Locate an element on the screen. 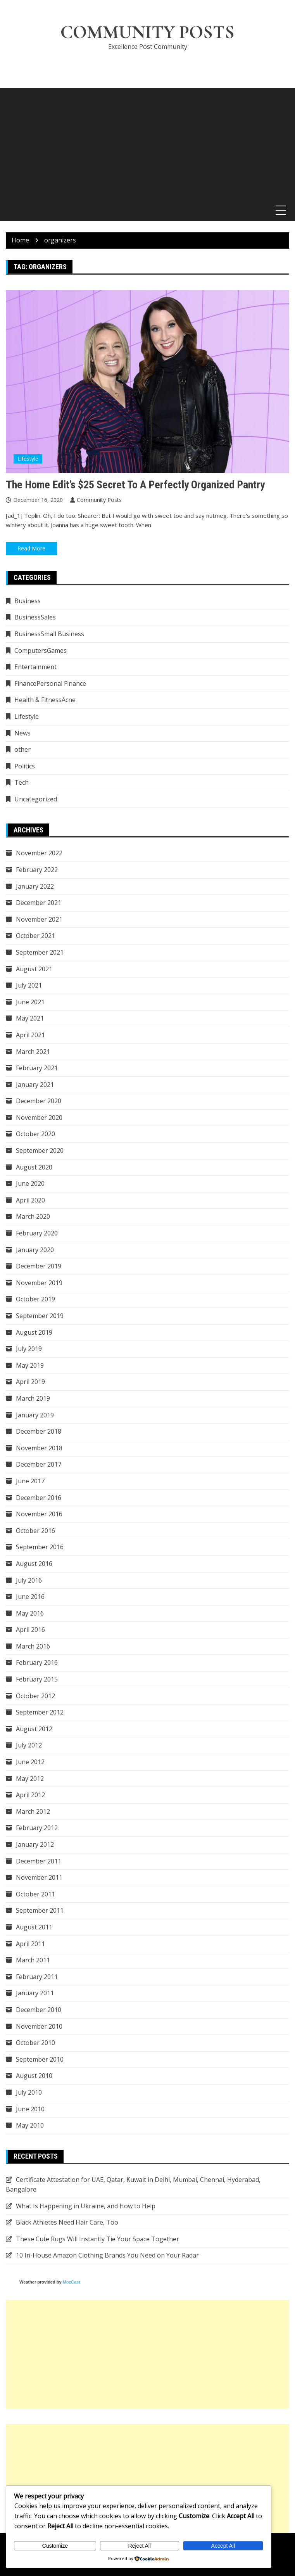 This screenshot has width=295, height=2576. November 2011 is located at coordinates (39, 1878).